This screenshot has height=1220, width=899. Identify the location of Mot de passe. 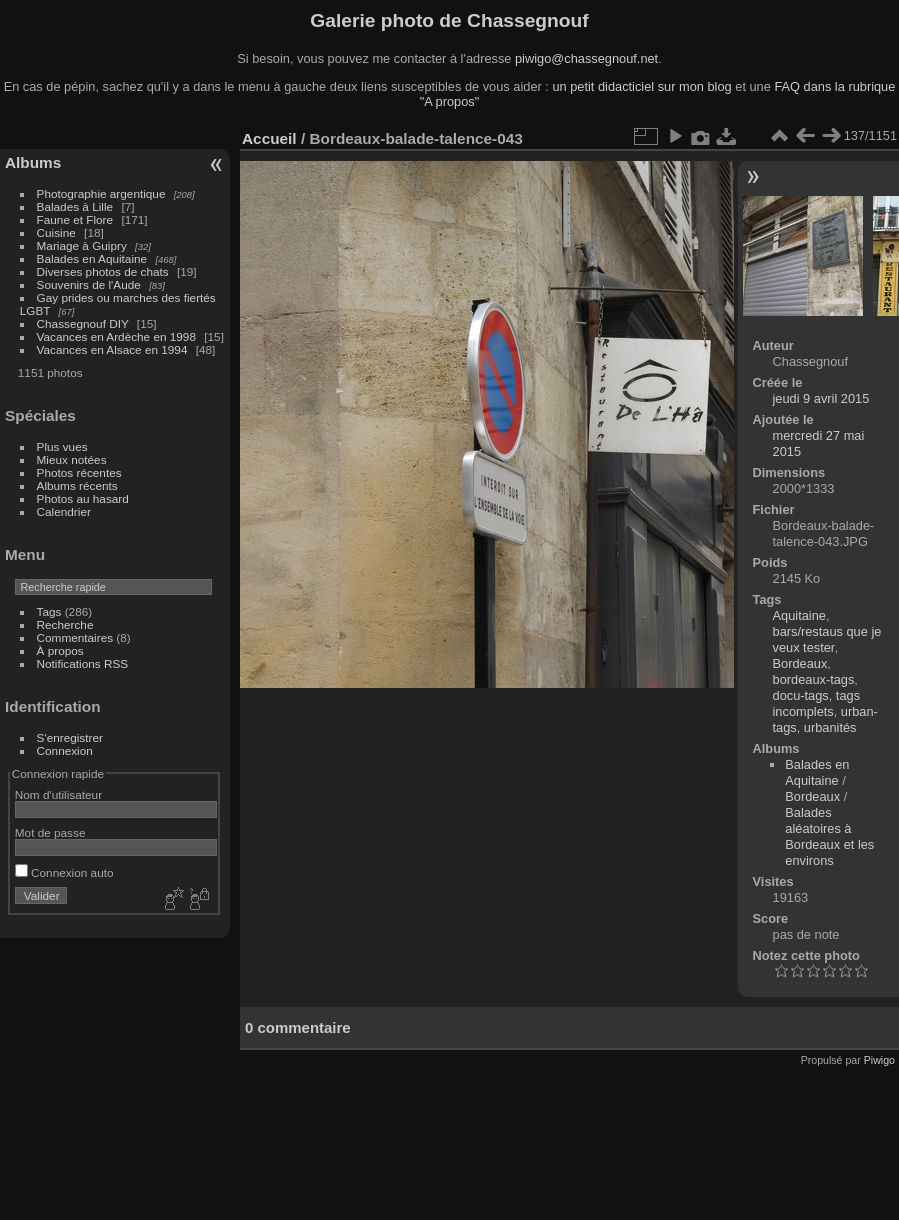
(50, 832).